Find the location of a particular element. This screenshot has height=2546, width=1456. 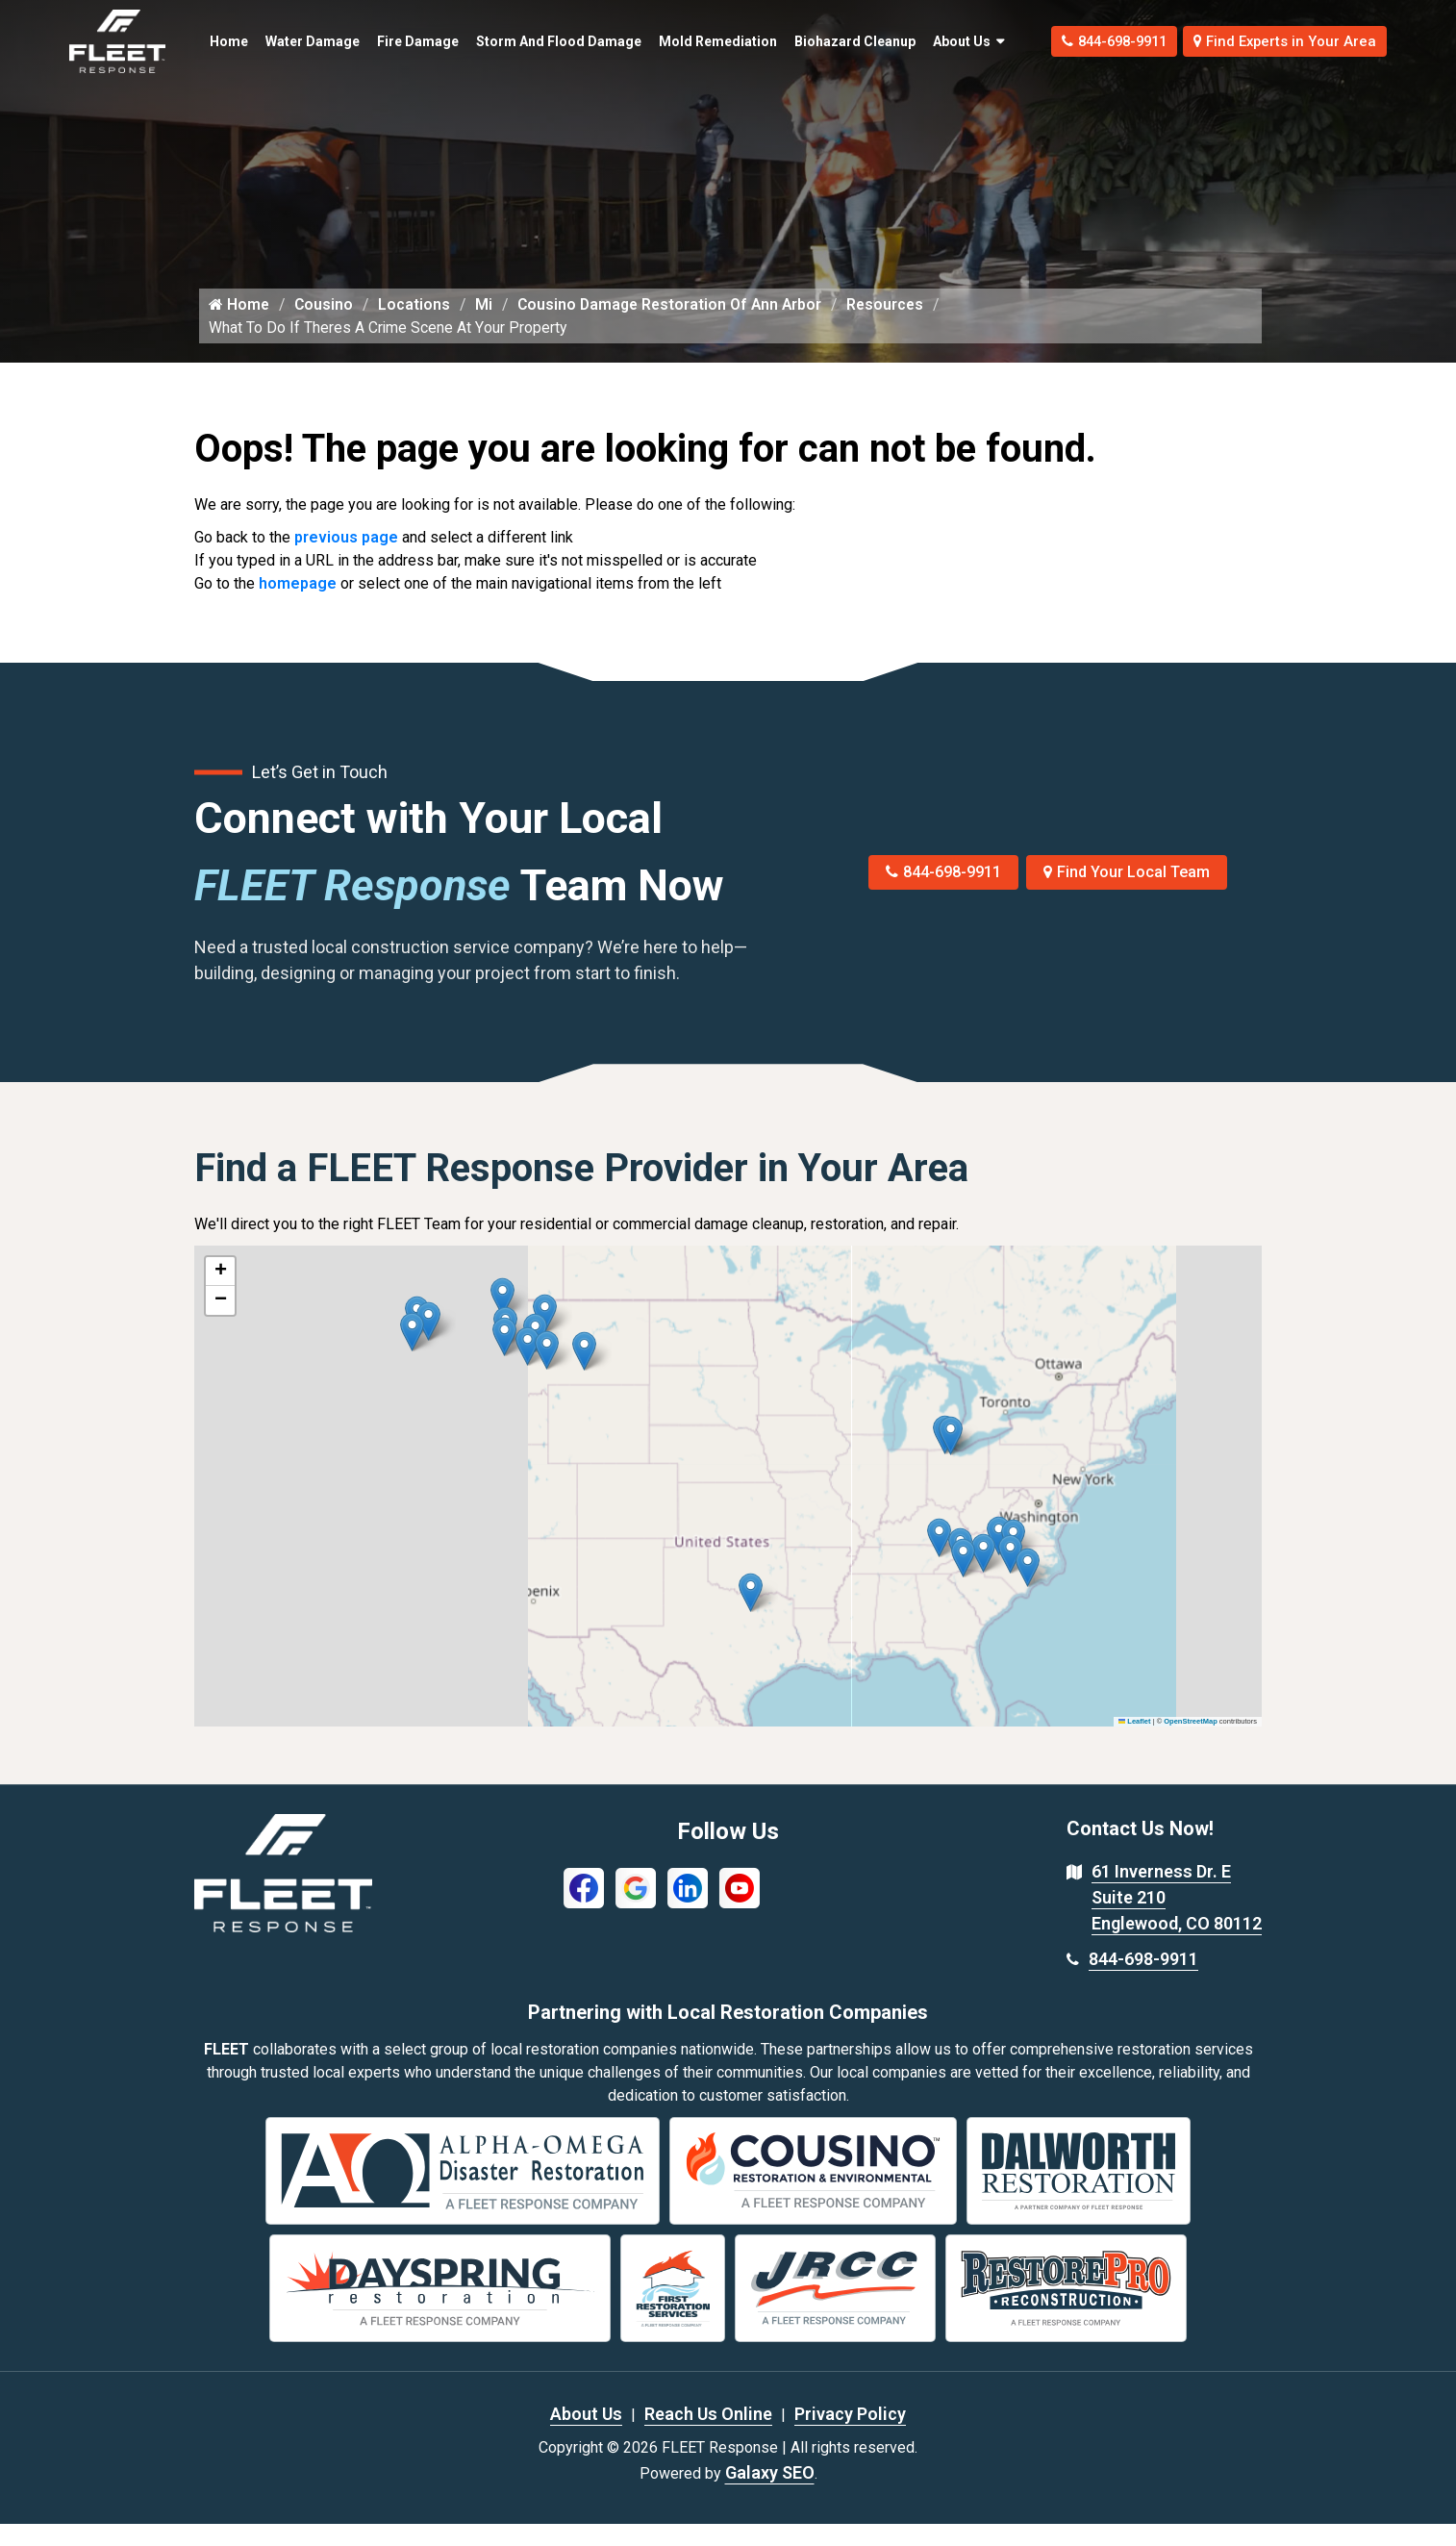

Resources is located at coordinates (898, 325).